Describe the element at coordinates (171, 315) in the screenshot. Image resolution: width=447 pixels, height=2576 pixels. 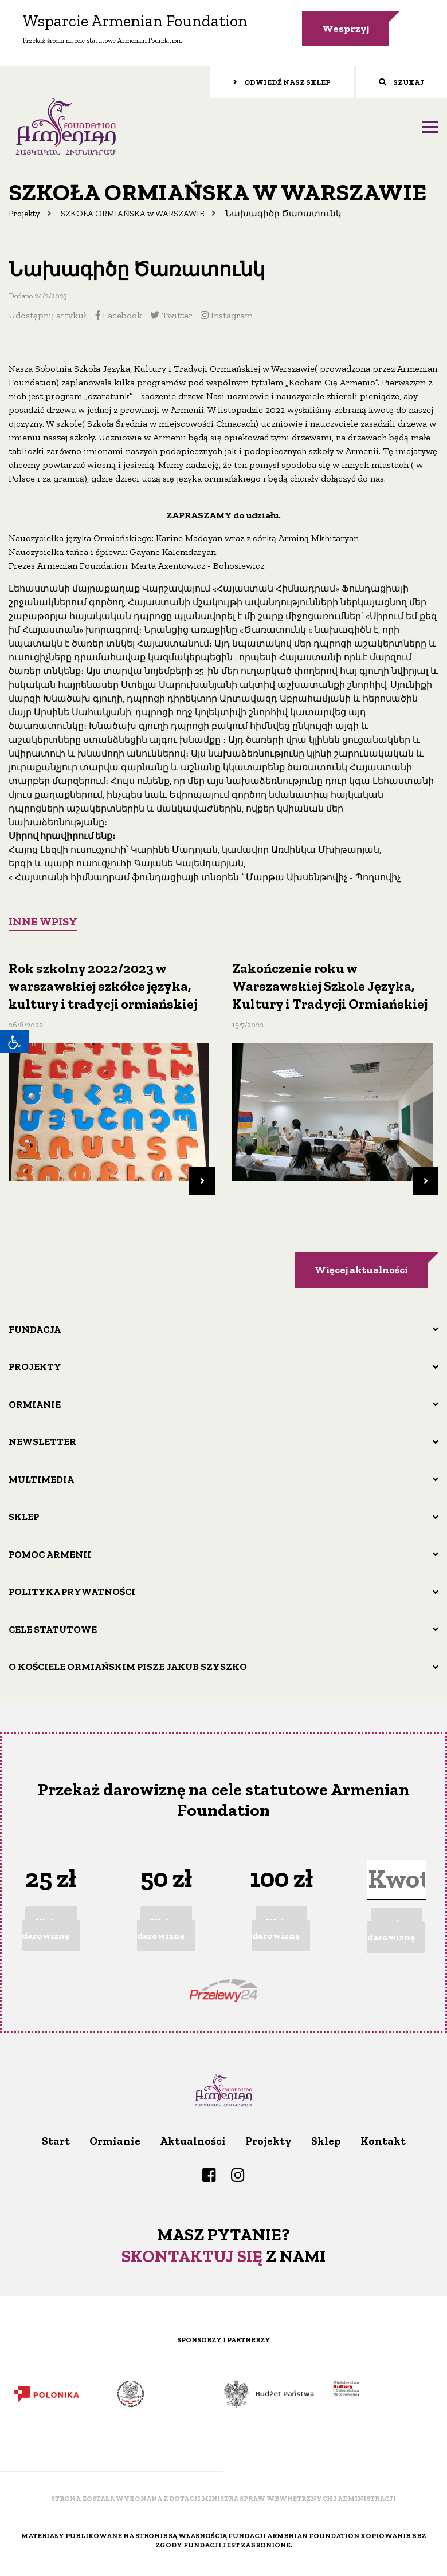
I see `Twitter` at that location.